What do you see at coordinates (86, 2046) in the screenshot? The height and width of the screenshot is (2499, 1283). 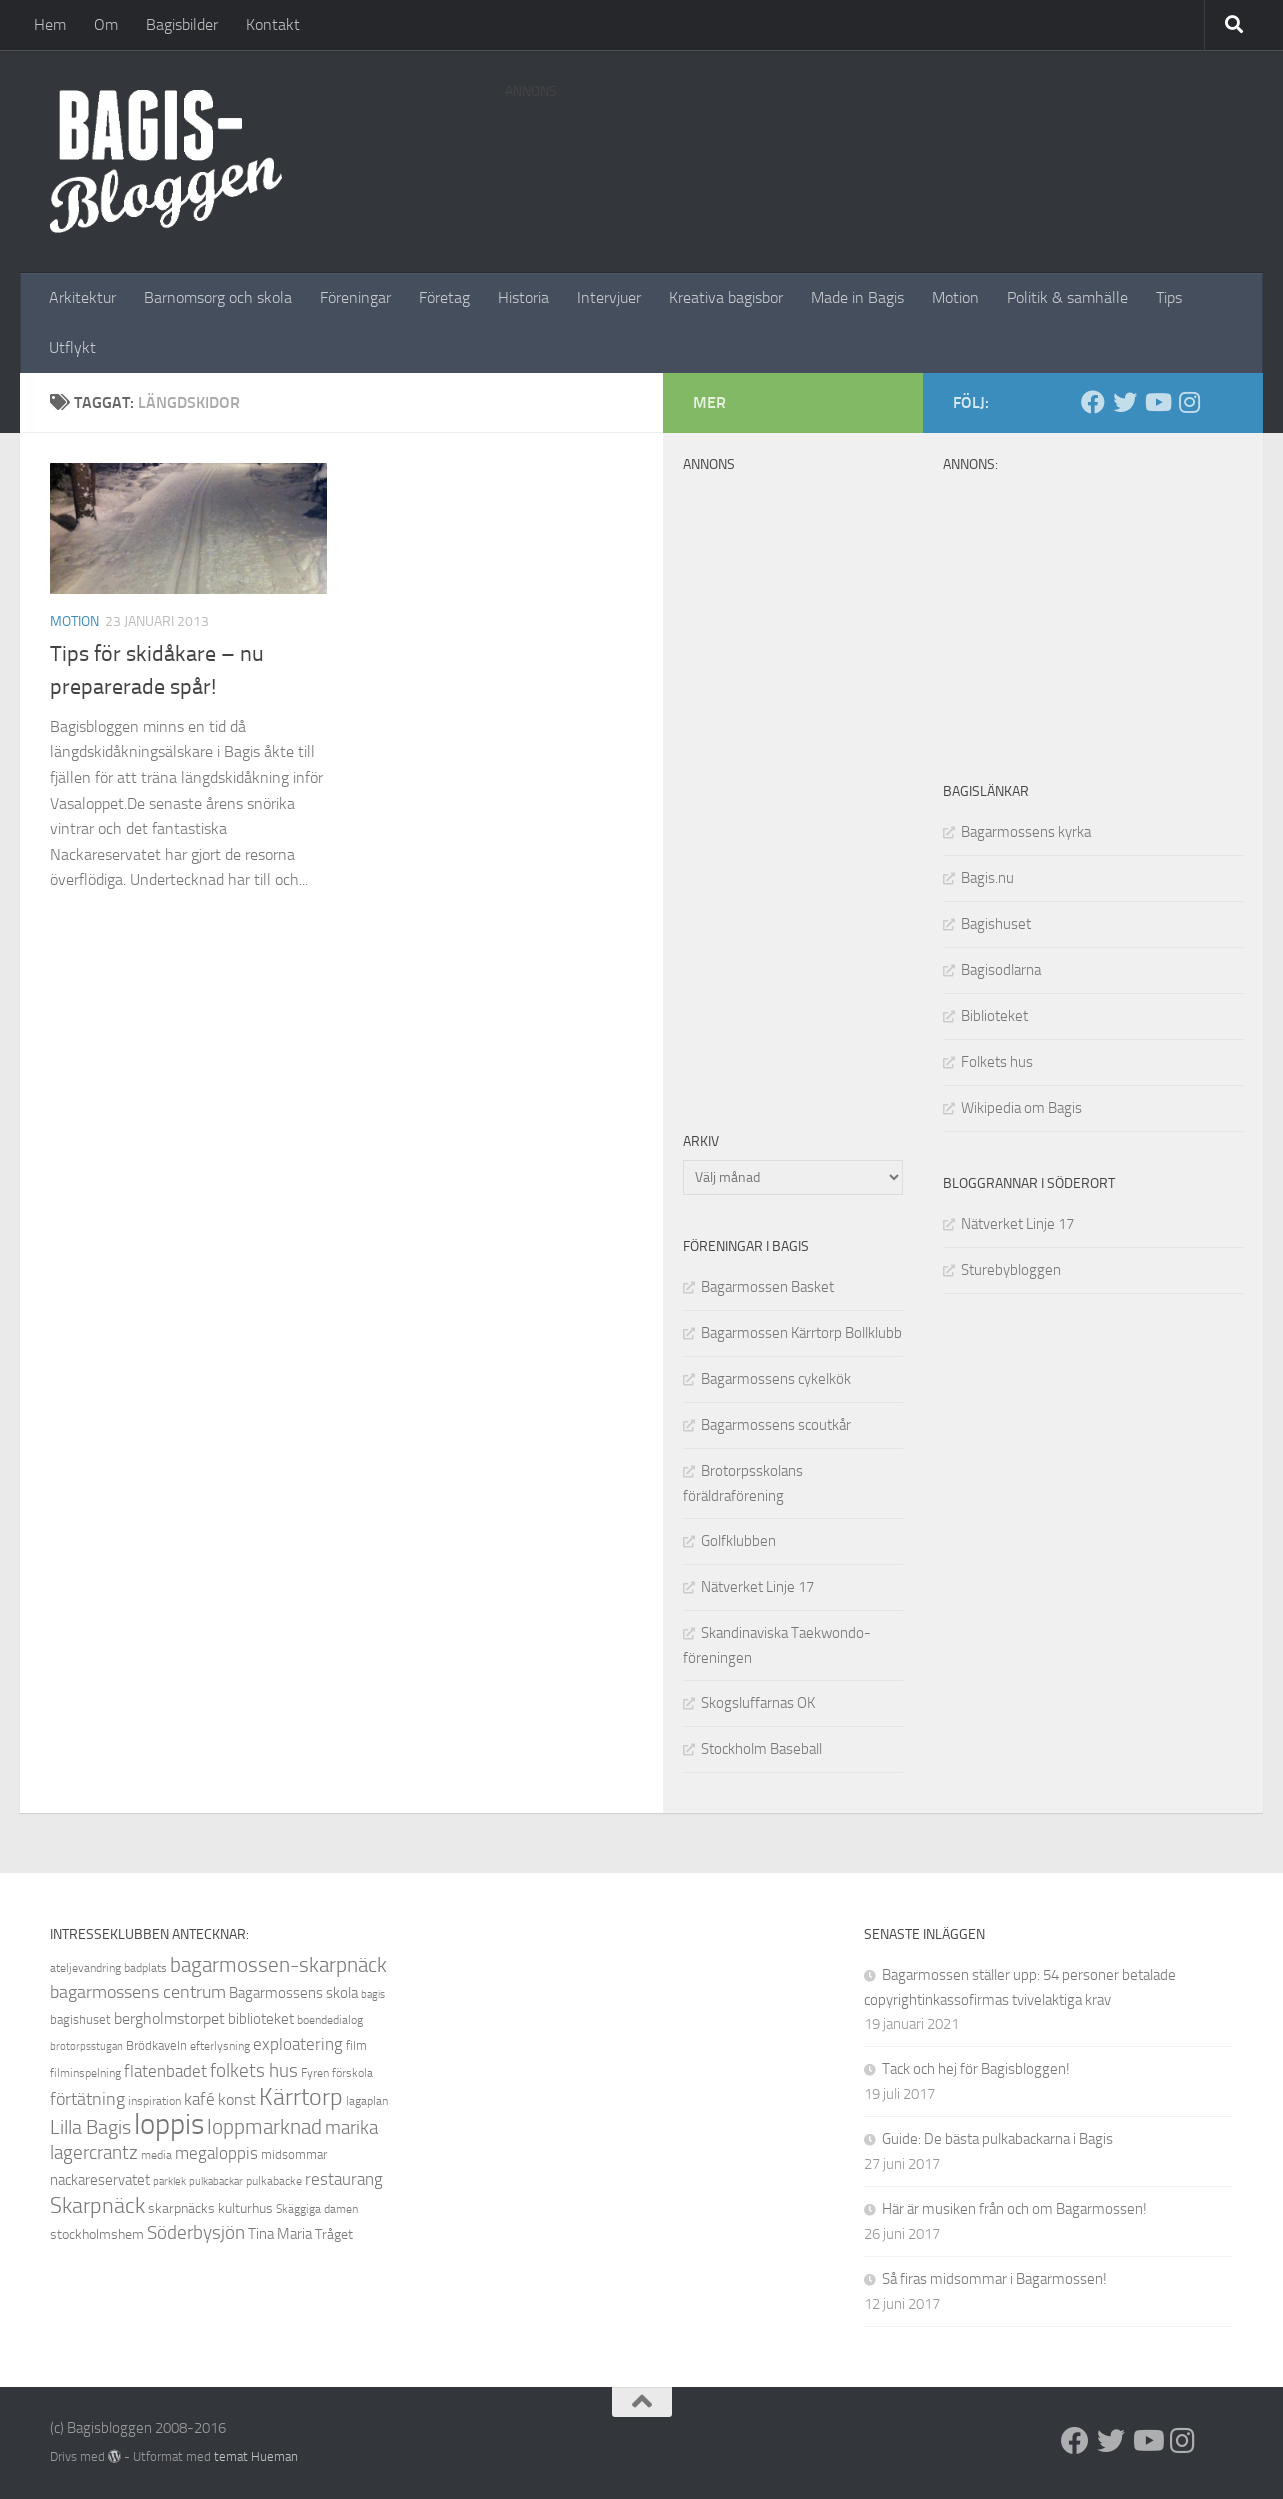 I see `brotorpsstugan [brotorpsstugan (7 objekt)]` at bounding box center [86, 2046].